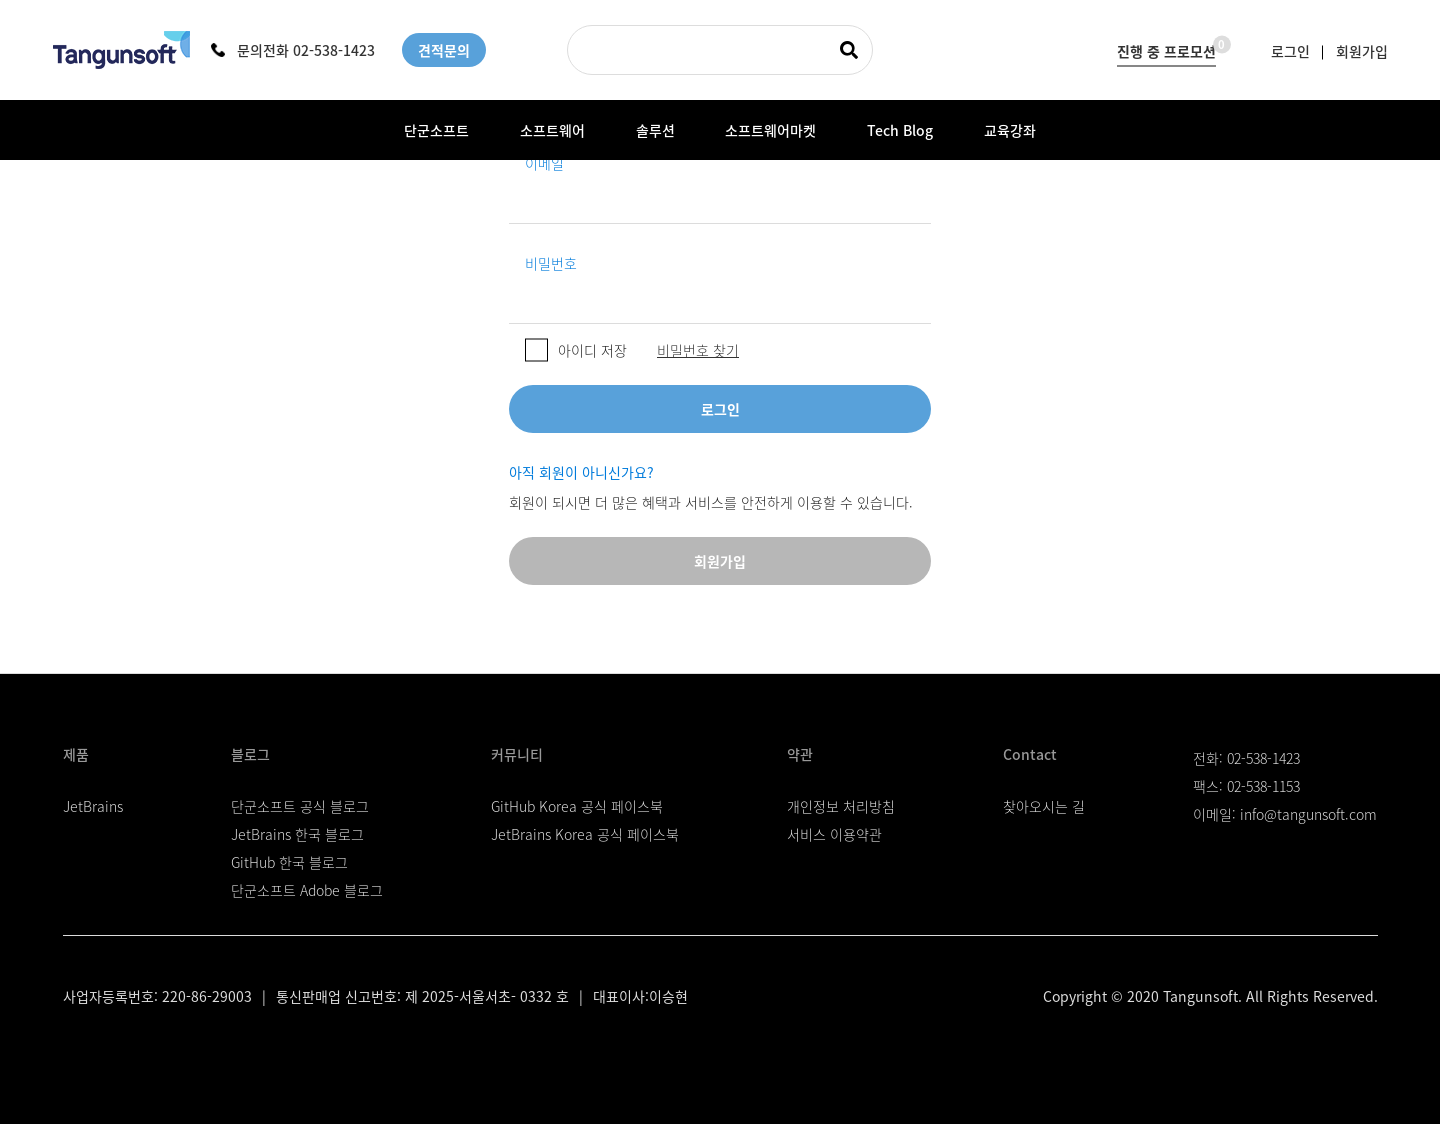 The image size is (1440, 1124). What do you see at coordinates (1044, 806) in the screenshot?
I see `찾아오시는 길` at bounding box center [1044, 806].